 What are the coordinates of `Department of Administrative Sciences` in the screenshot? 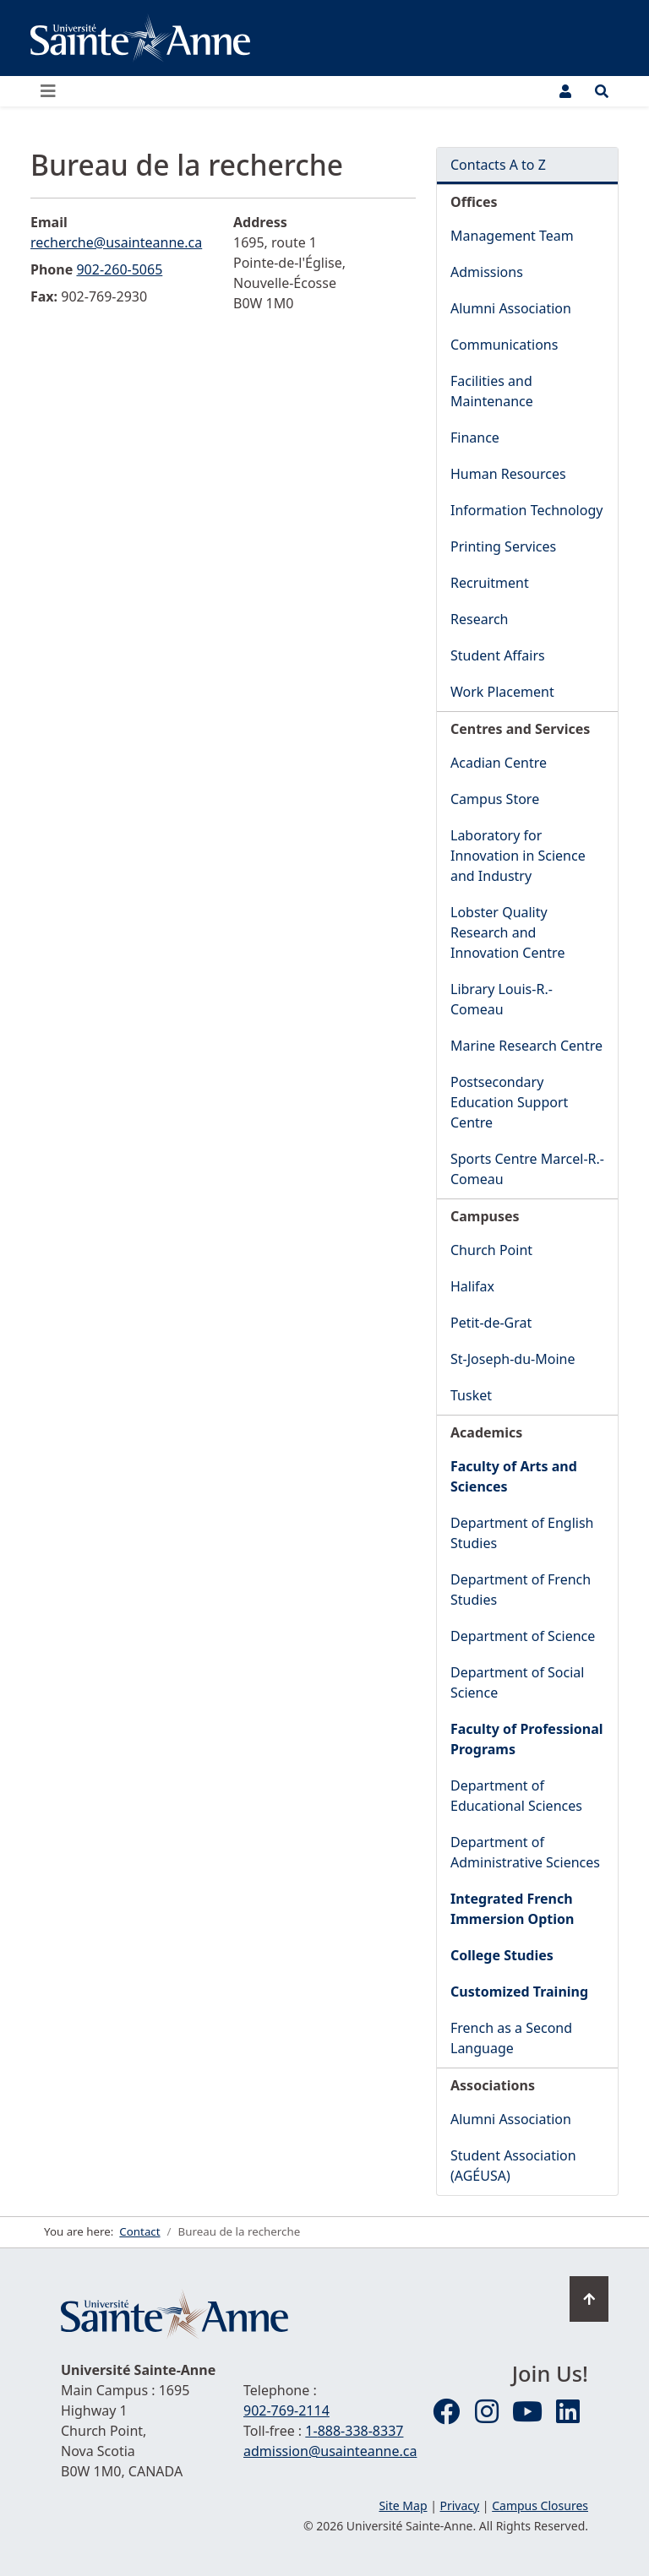 It's located at (525, 1852).